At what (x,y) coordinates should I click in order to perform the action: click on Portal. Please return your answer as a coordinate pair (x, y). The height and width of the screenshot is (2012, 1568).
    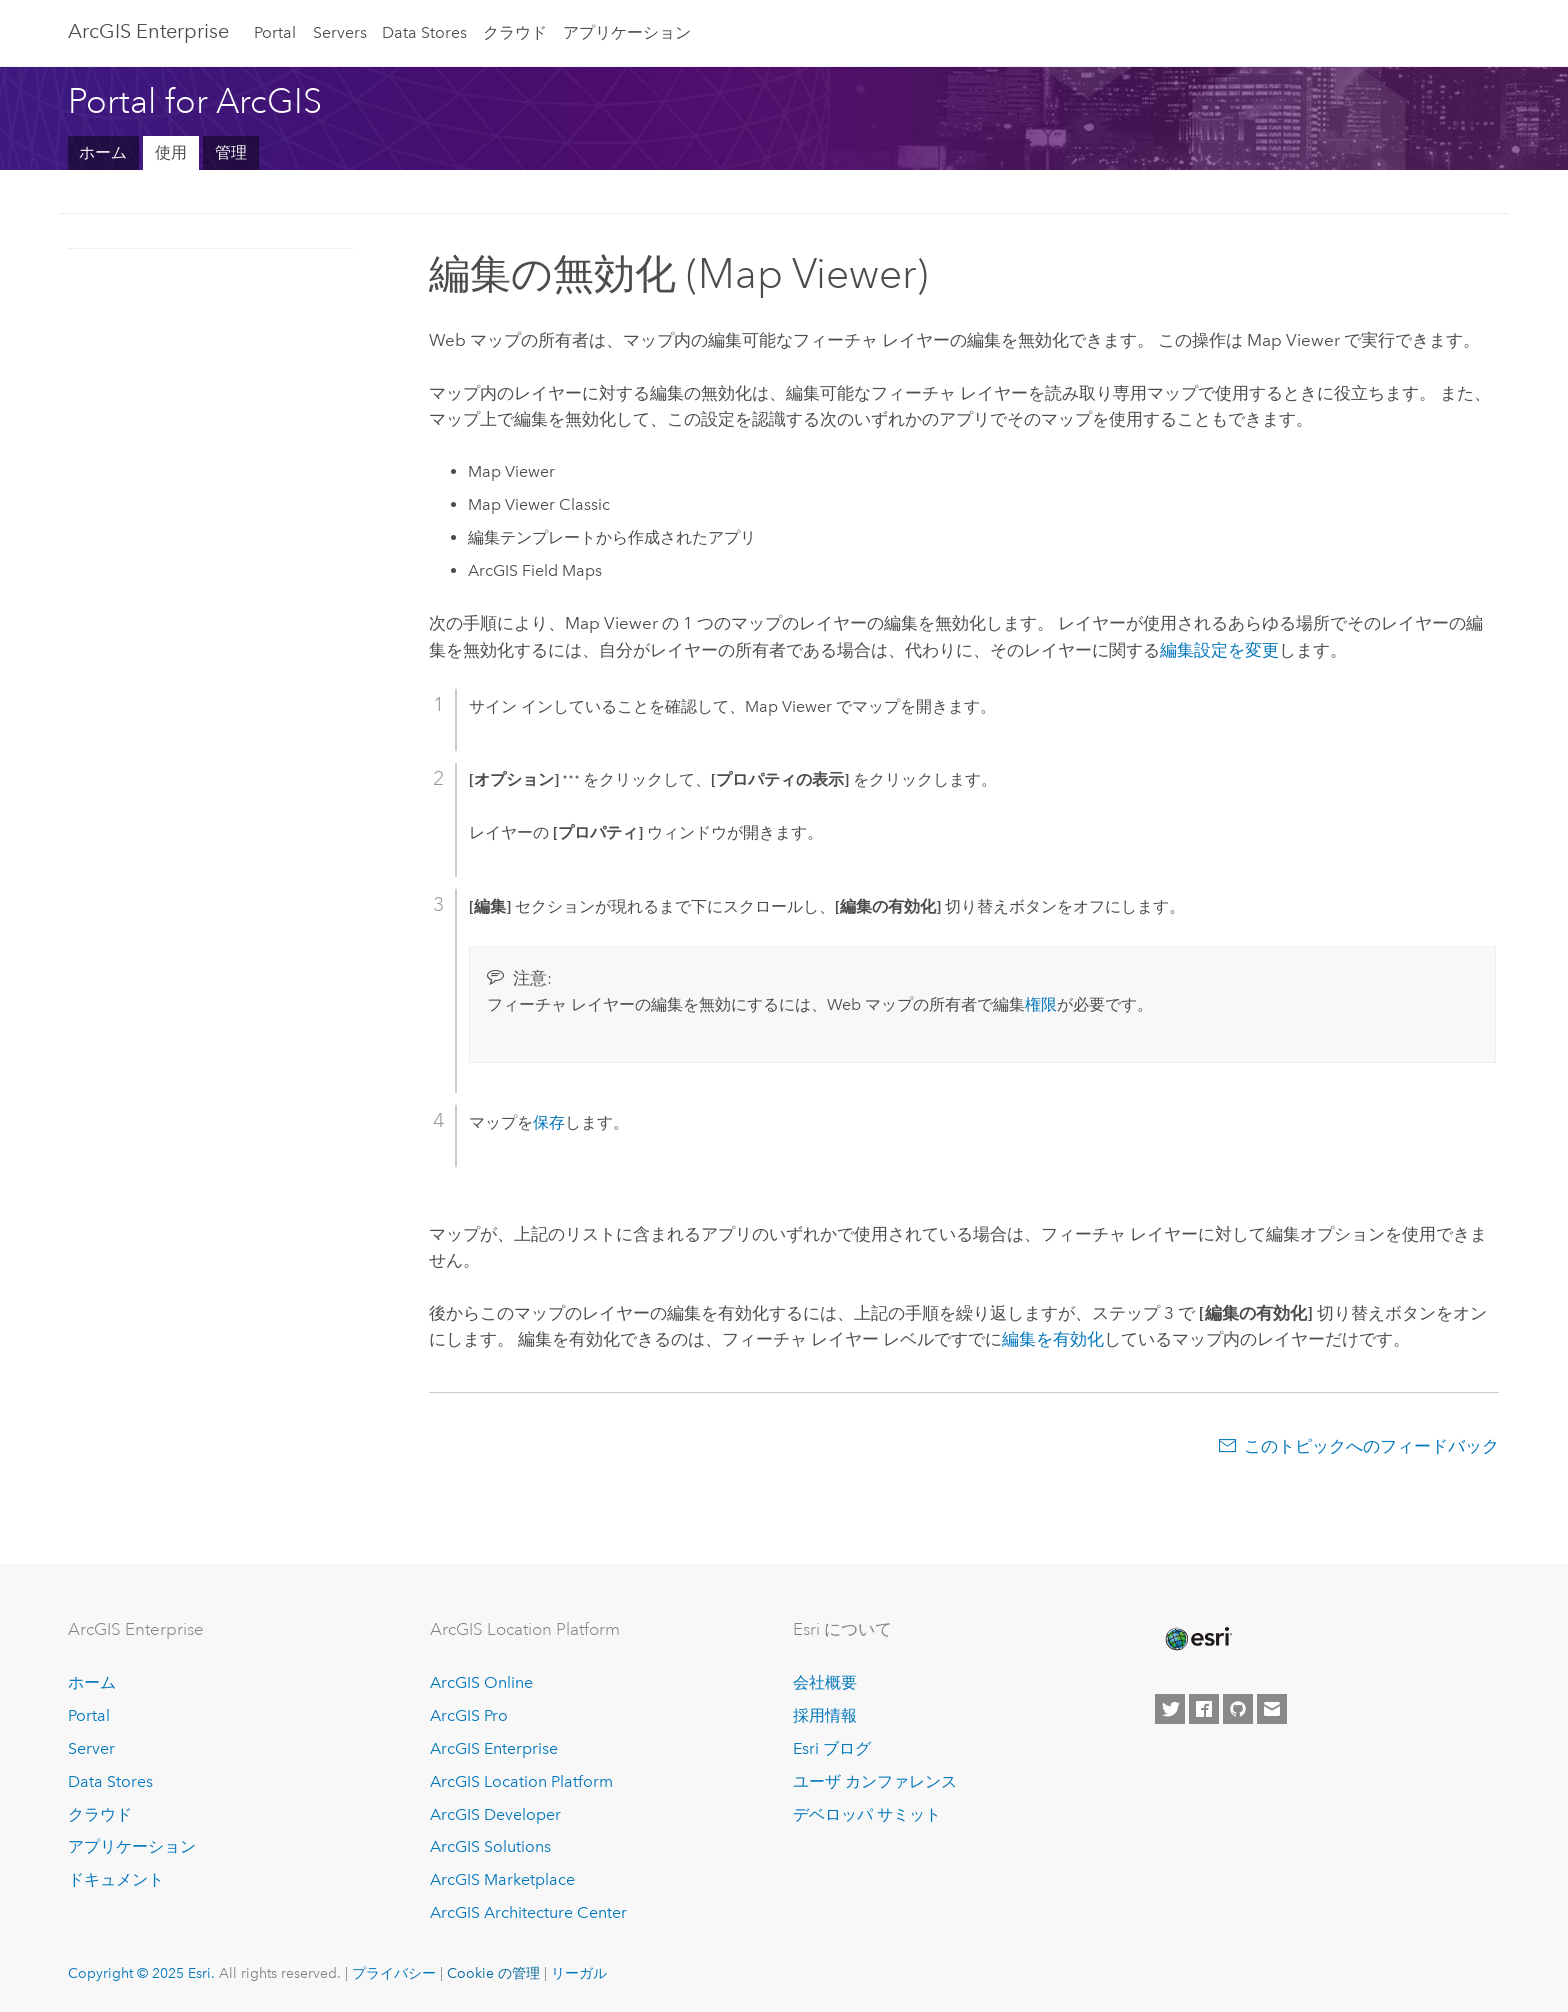
    Looking at the image, I should click on (275, 32).